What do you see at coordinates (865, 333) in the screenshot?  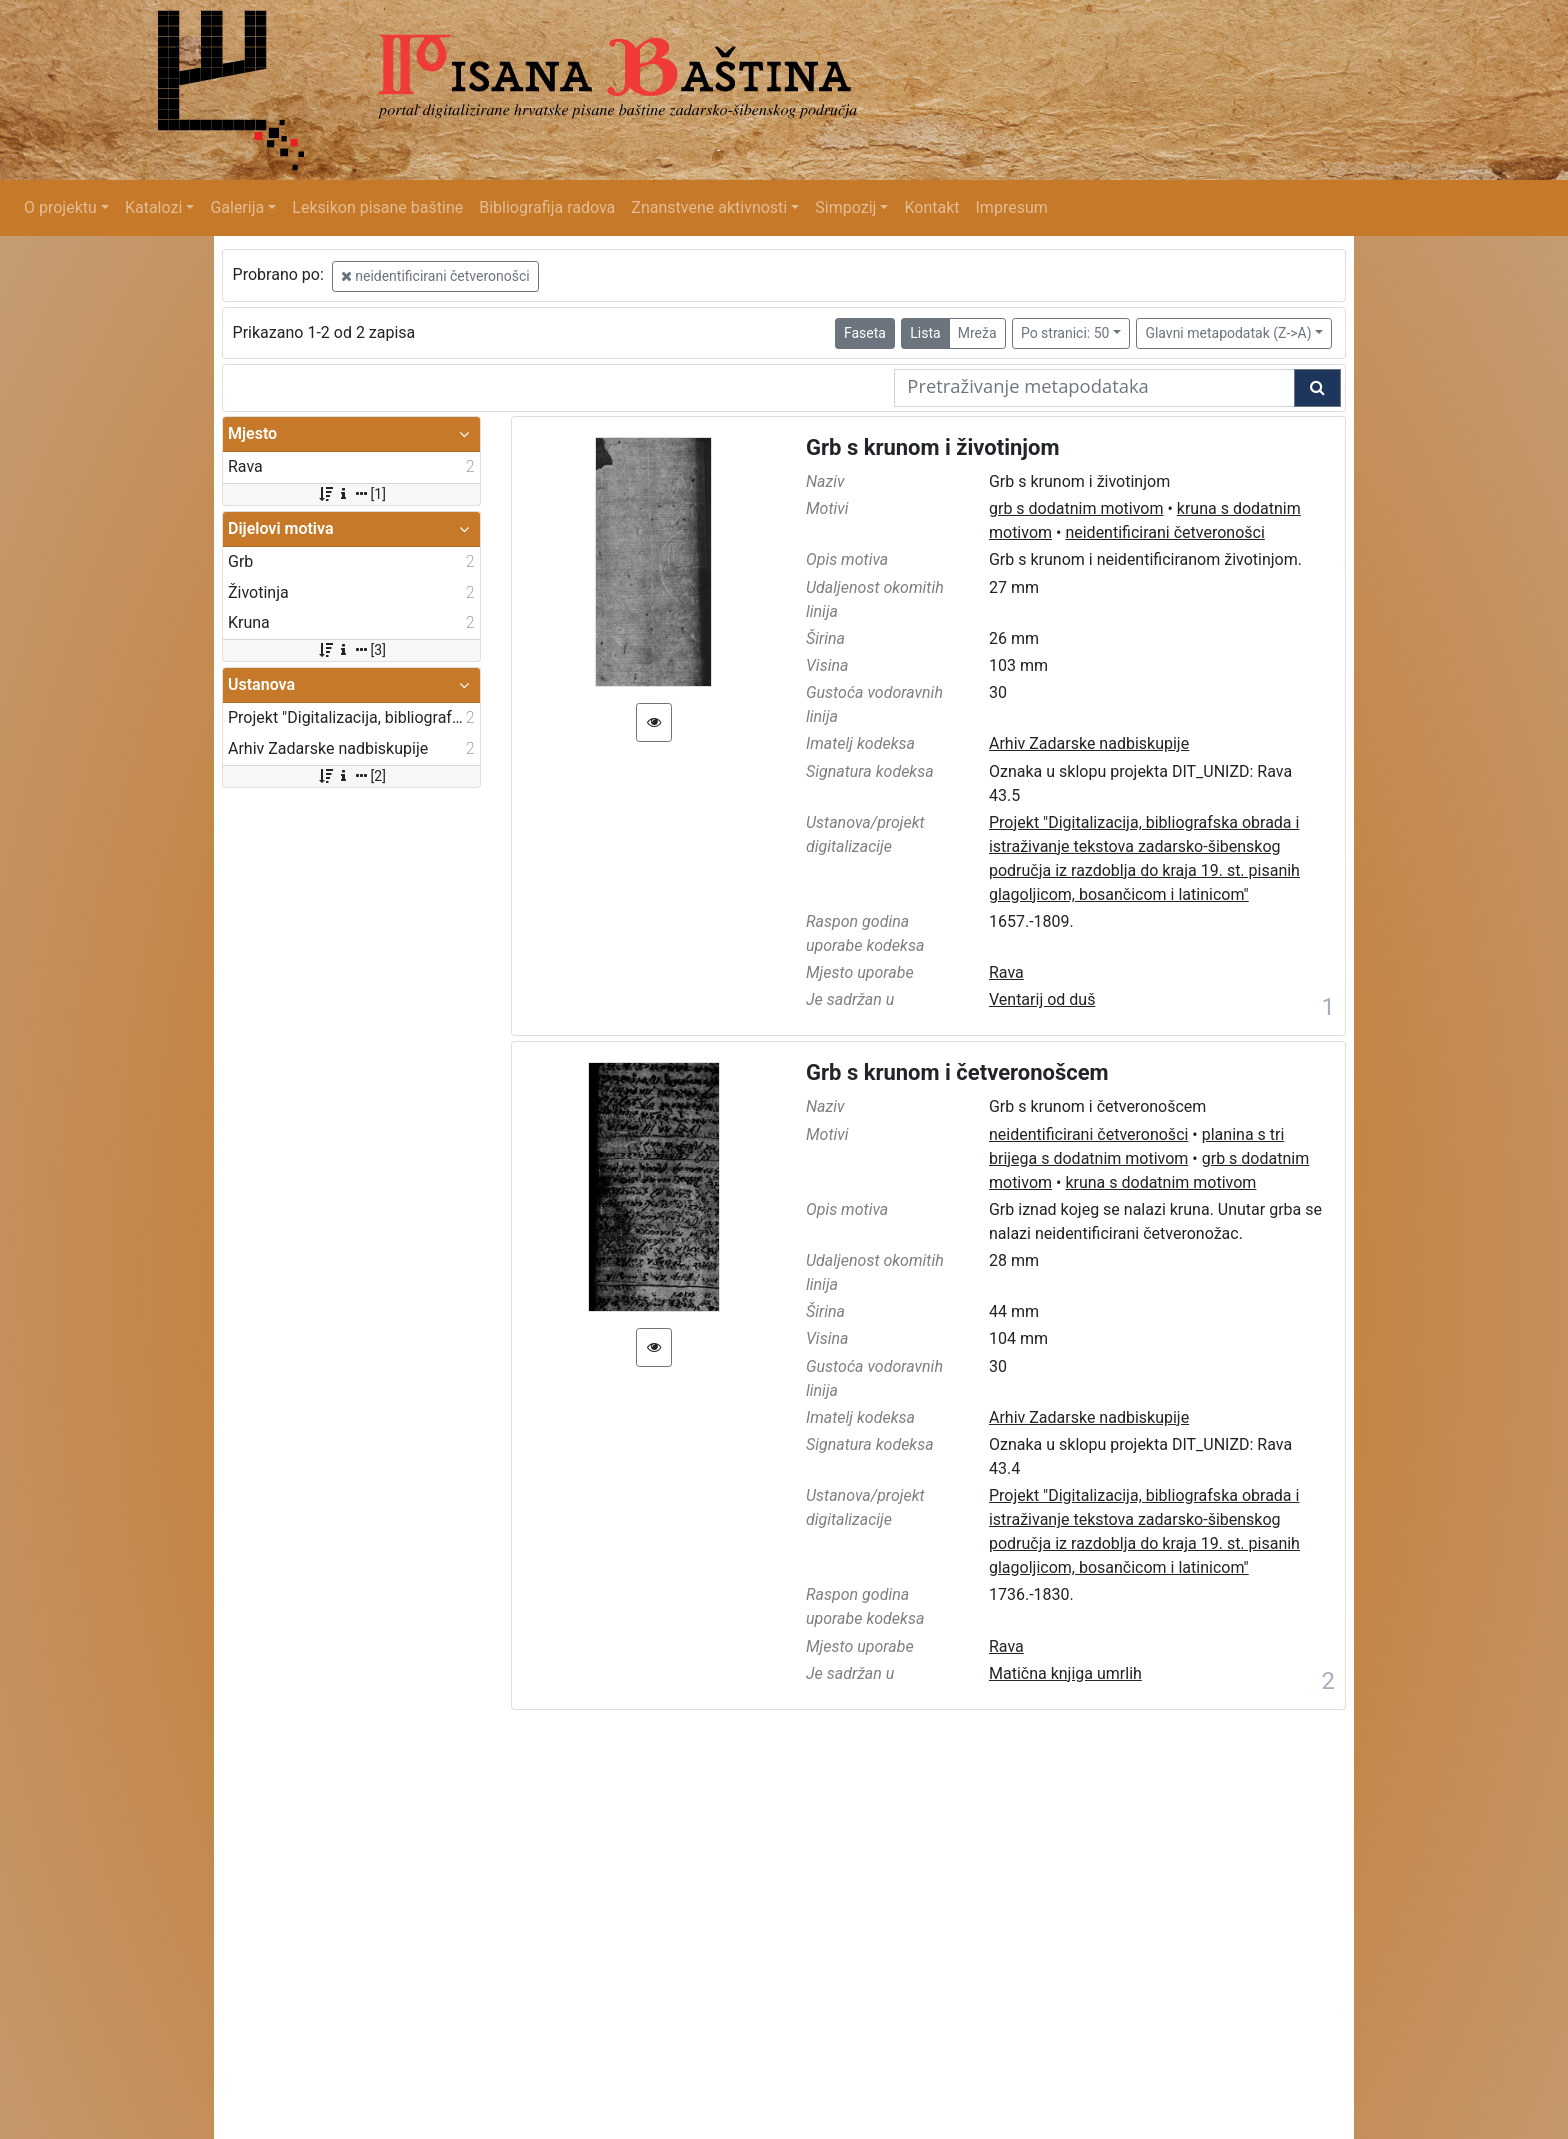 I see `Faseta` at bounding box center [865, 333].